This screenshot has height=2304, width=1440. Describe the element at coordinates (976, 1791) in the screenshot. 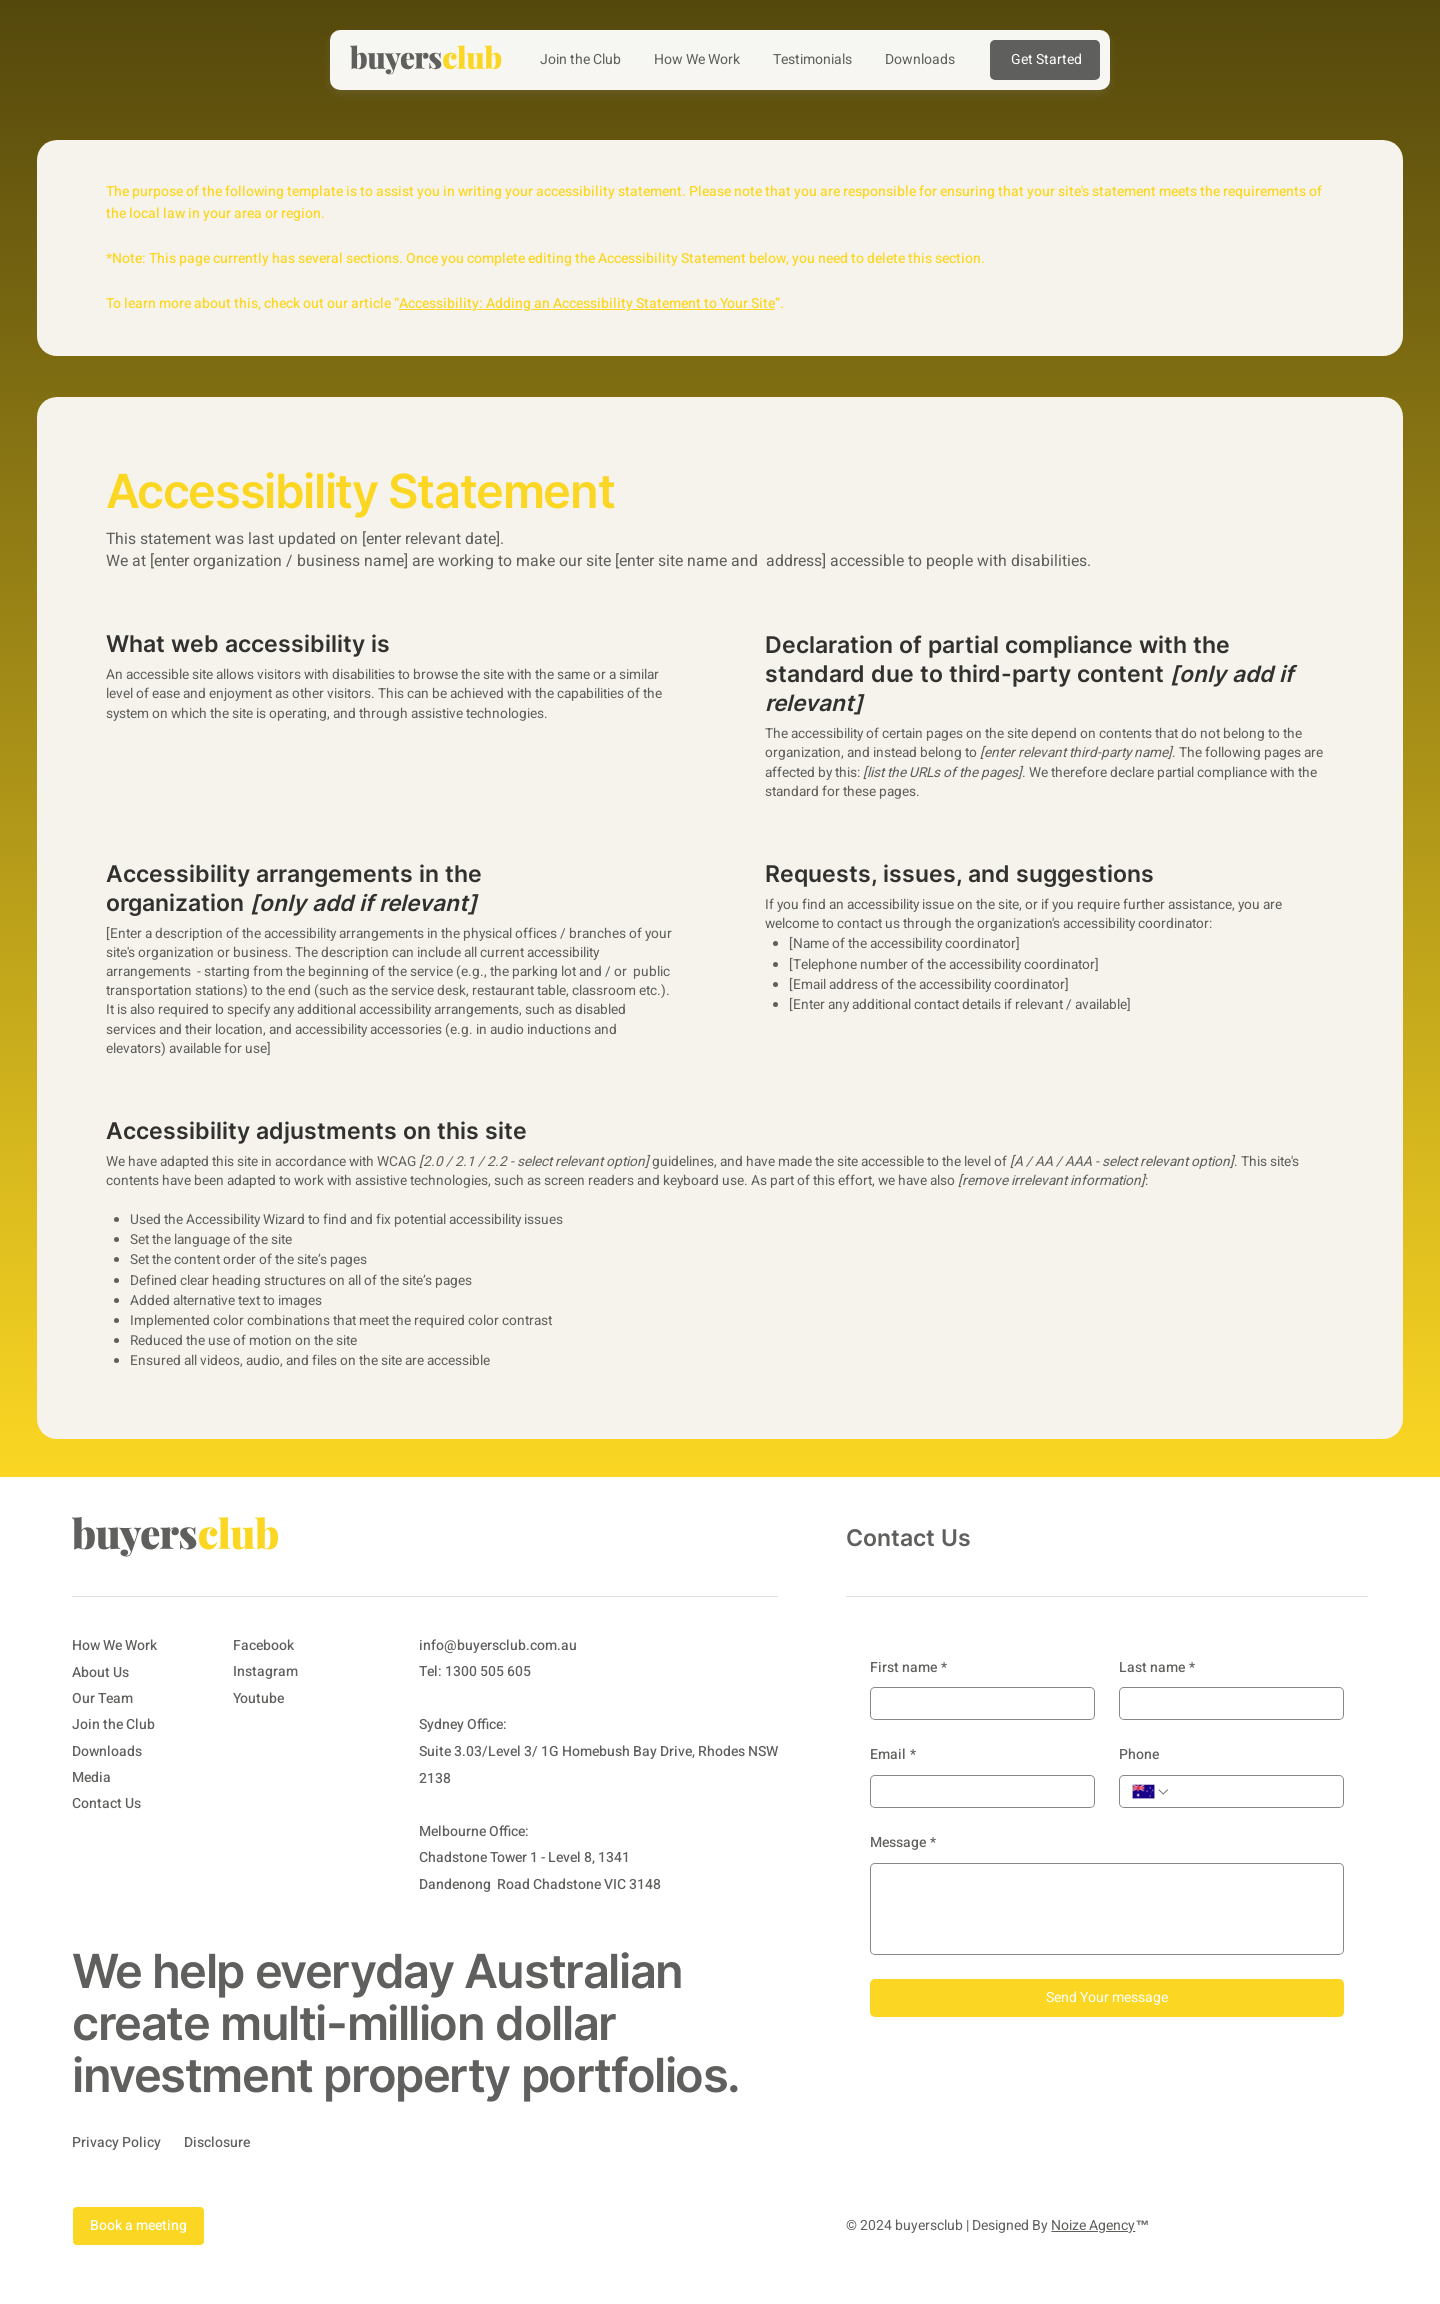

I see `[Email]` at that location.